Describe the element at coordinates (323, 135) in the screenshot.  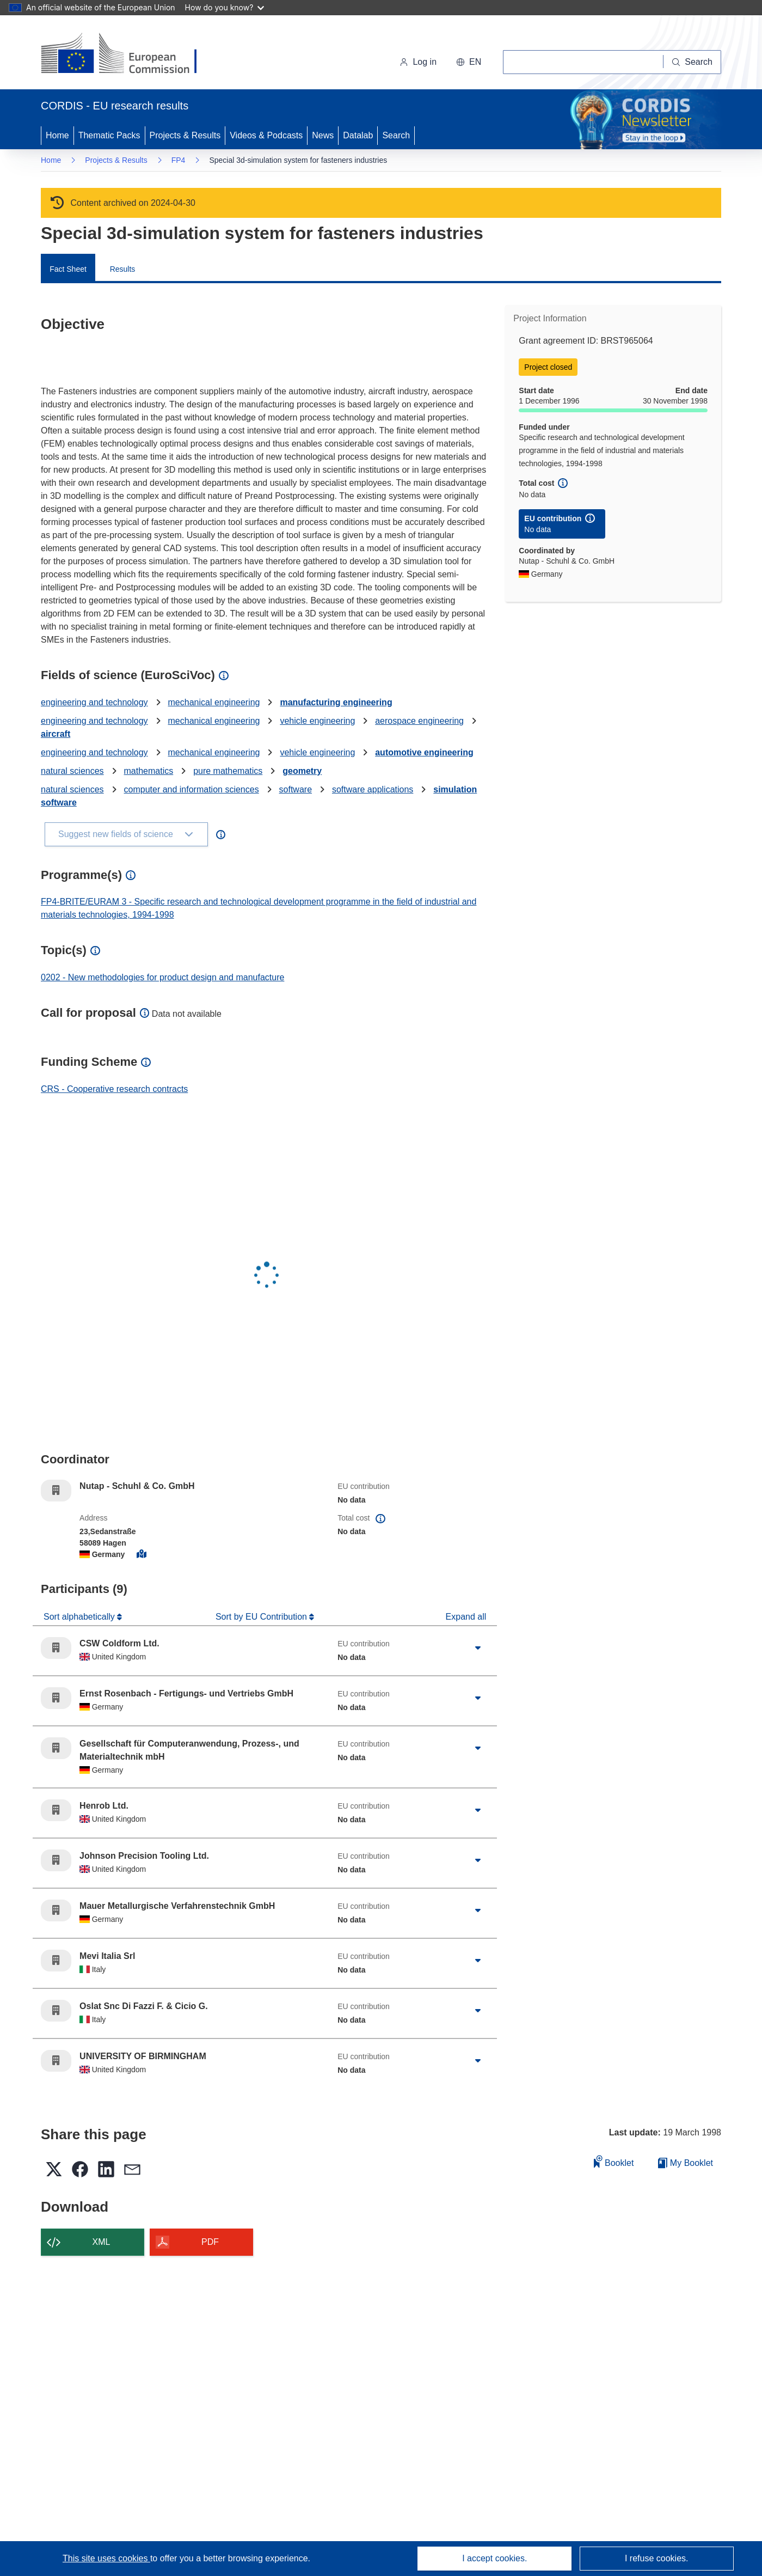
I see `News` at that location.